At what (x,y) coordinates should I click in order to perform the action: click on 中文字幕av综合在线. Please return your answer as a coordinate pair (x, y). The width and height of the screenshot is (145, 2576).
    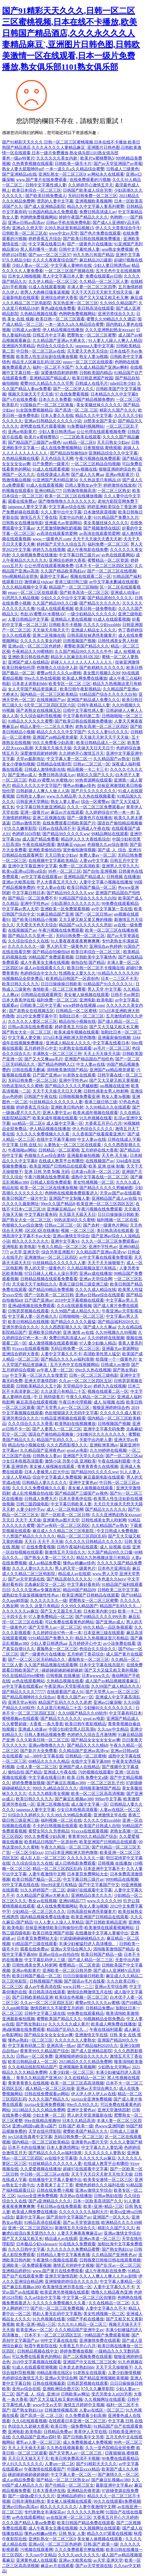
    Looking at the image, I should click on (67, 507).